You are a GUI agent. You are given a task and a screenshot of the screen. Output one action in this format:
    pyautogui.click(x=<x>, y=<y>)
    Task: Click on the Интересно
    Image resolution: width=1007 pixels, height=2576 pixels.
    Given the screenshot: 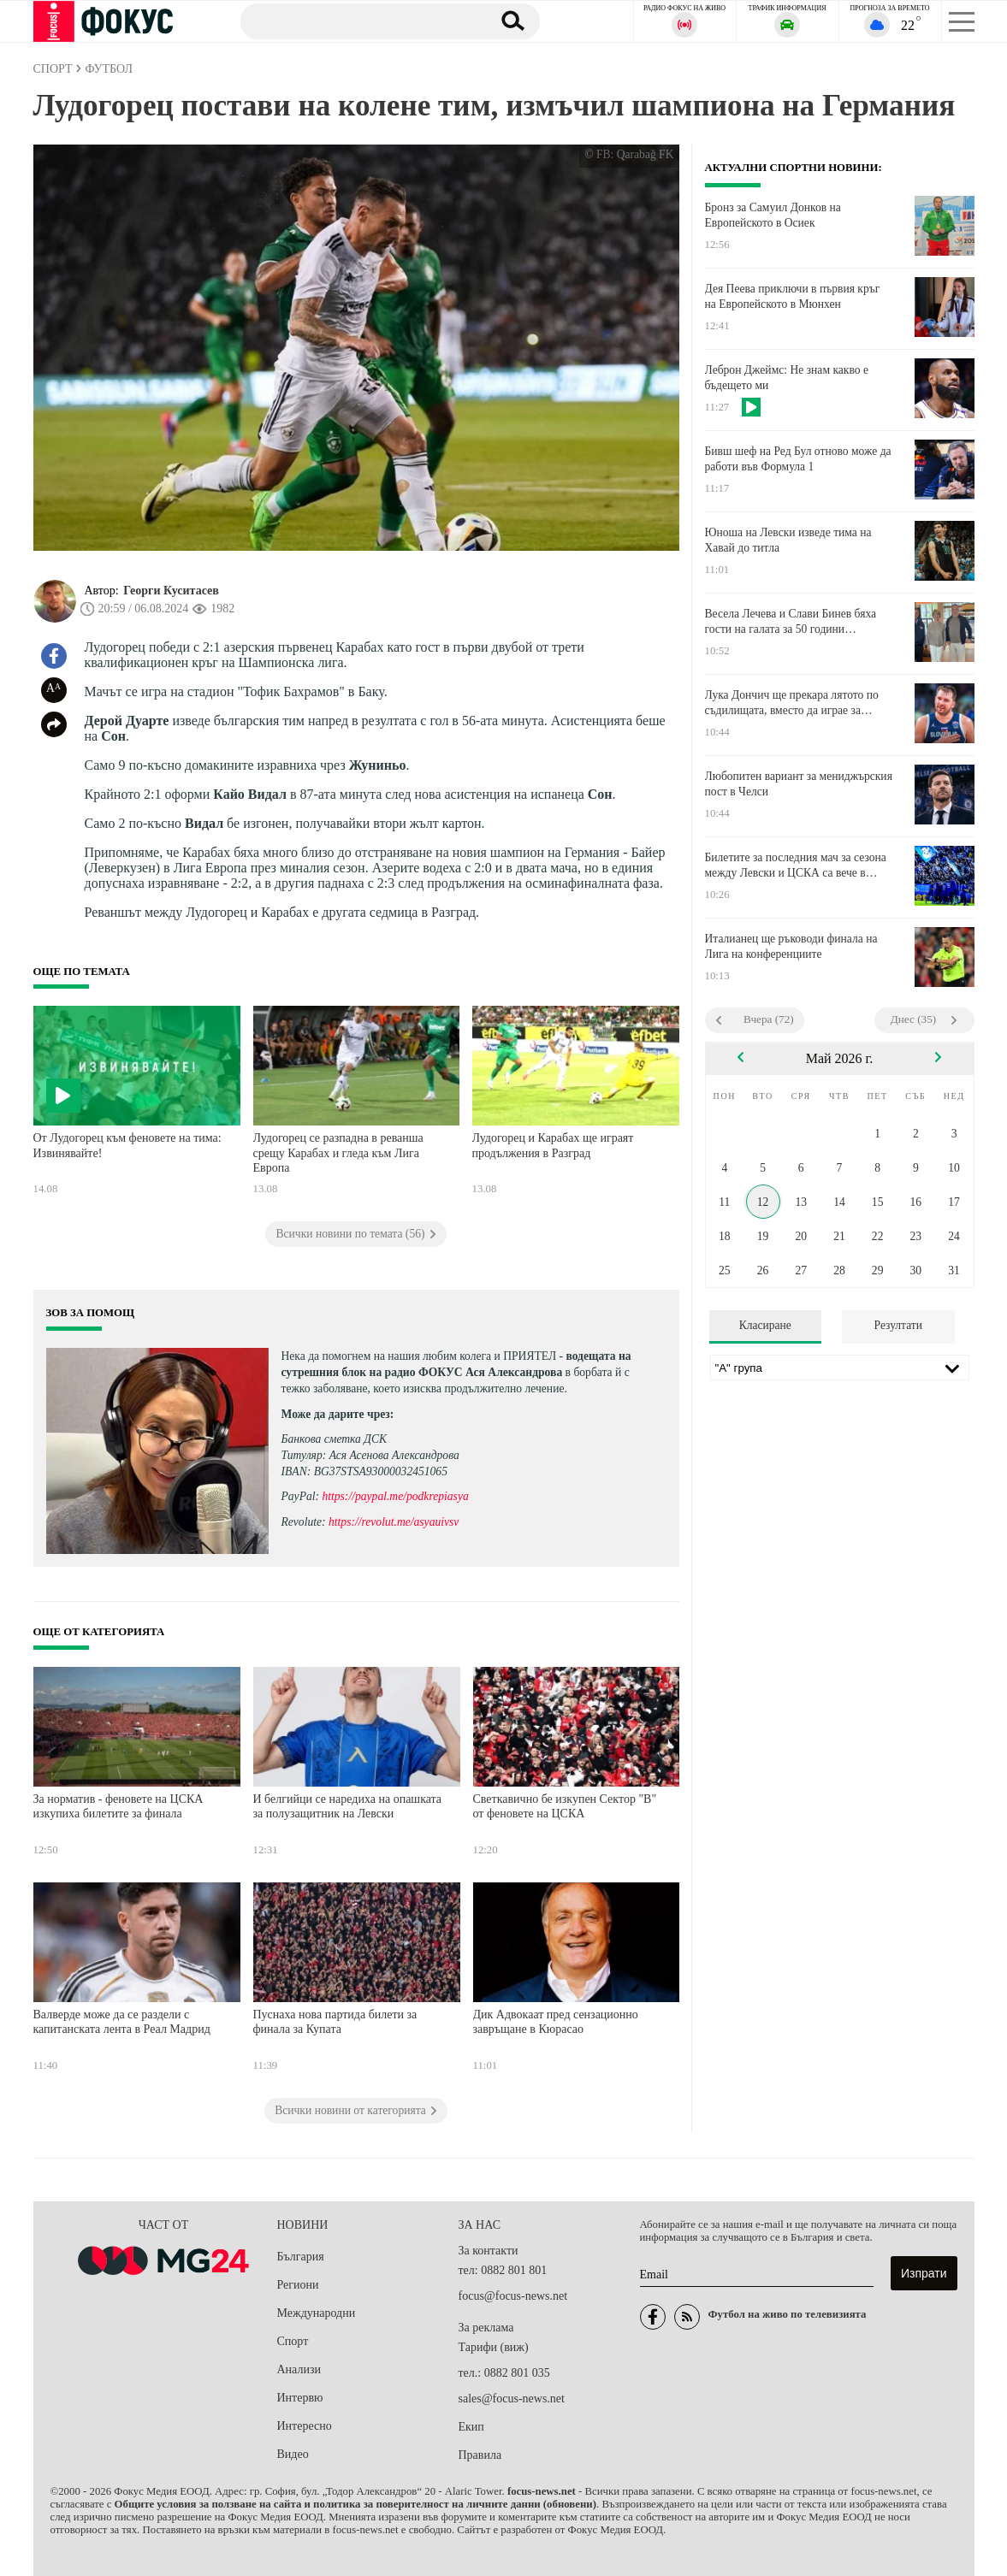 What is the action you would take?
    pyautogui.click(x=304, y=2425)
    